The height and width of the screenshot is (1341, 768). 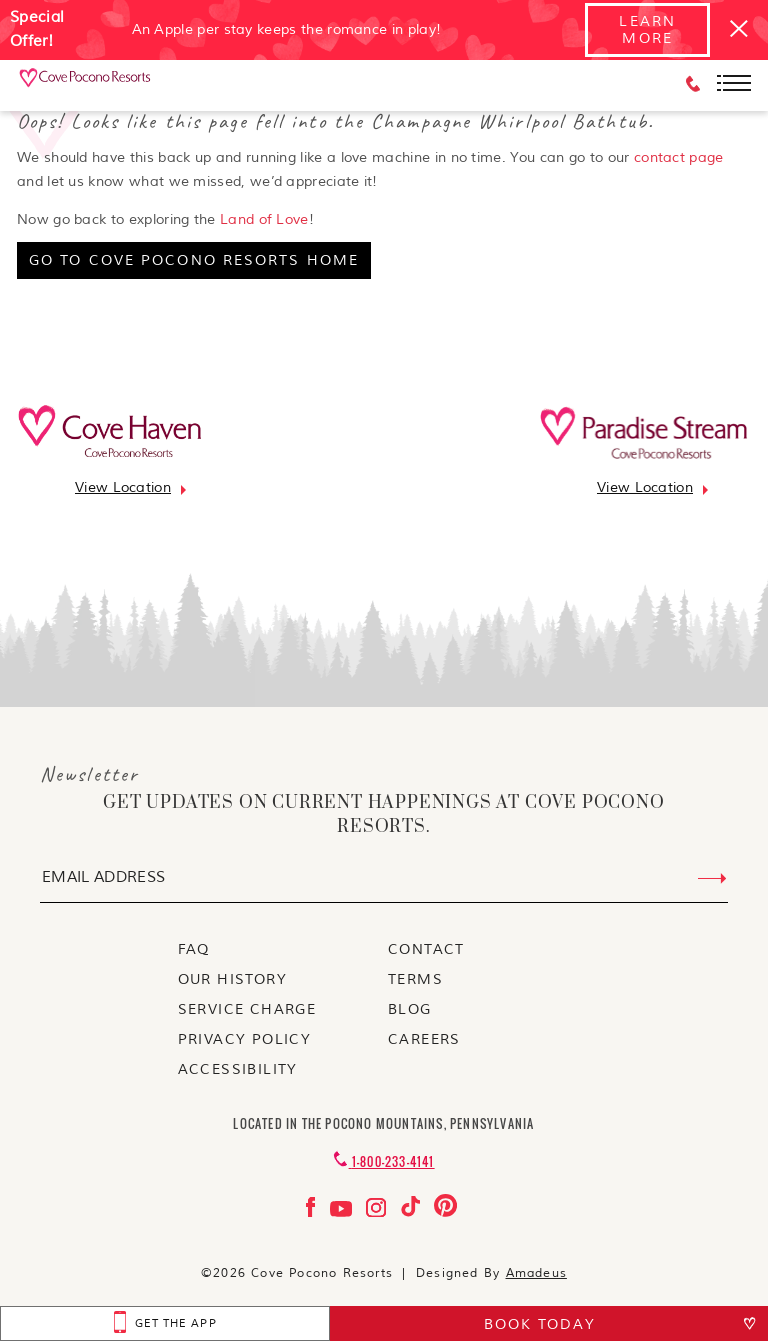 What do you see at coordinates (165, 1323) in the screenshot?
I see `[get the app Opens in a new tab]` at bounding box center [165, 1323].